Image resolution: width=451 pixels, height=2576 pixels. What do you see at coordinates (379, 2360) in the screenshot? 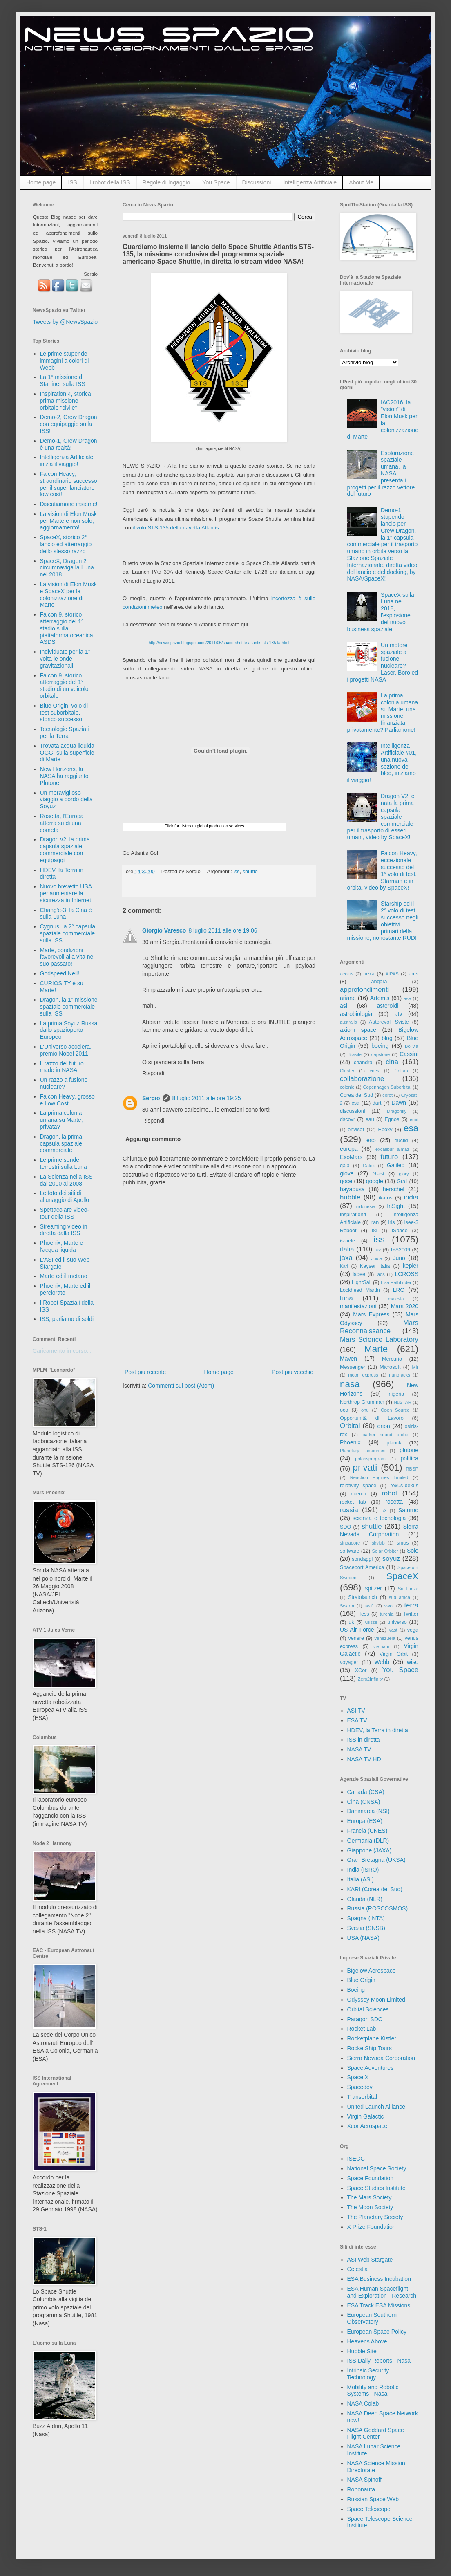
I see `ISS Daily Reports - Nasa` at bounding box center [379, 2360].